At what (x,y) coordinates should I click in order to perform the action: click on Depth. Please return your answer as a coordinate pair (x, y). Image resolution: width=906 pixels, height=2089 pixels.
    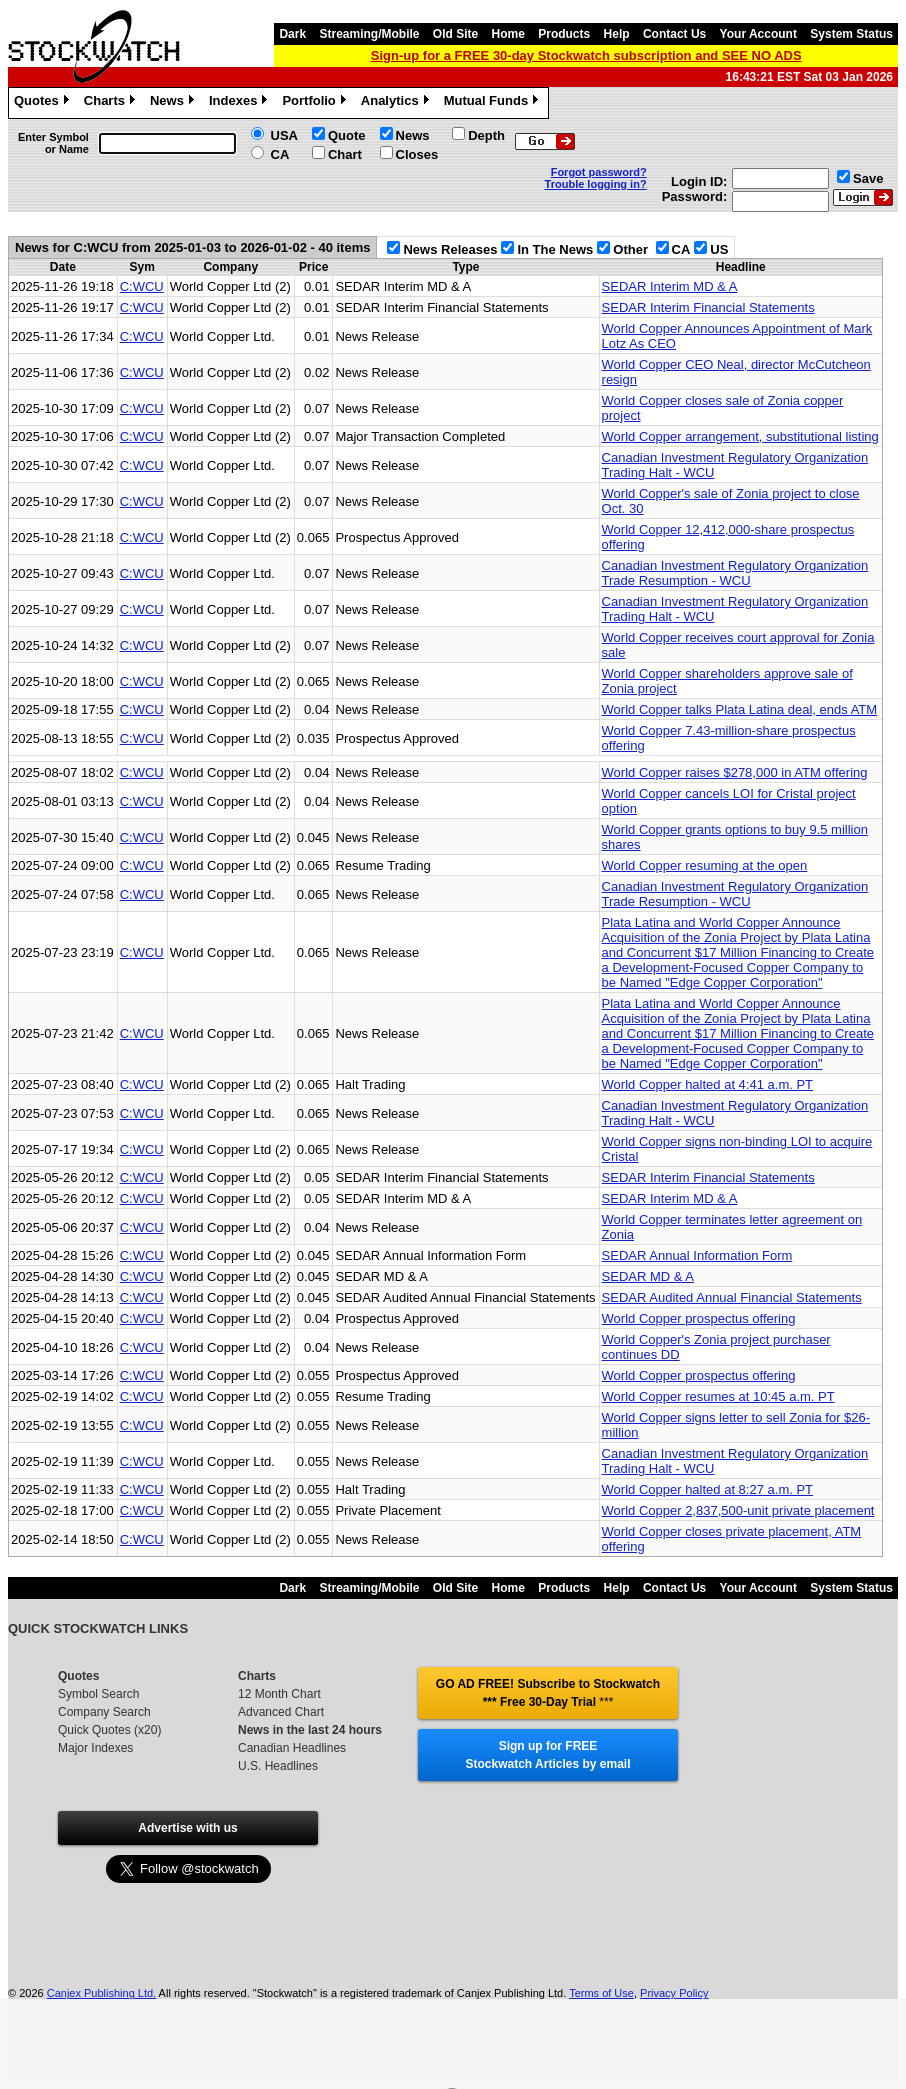
    Looking at the image, I should click on (486, 135).